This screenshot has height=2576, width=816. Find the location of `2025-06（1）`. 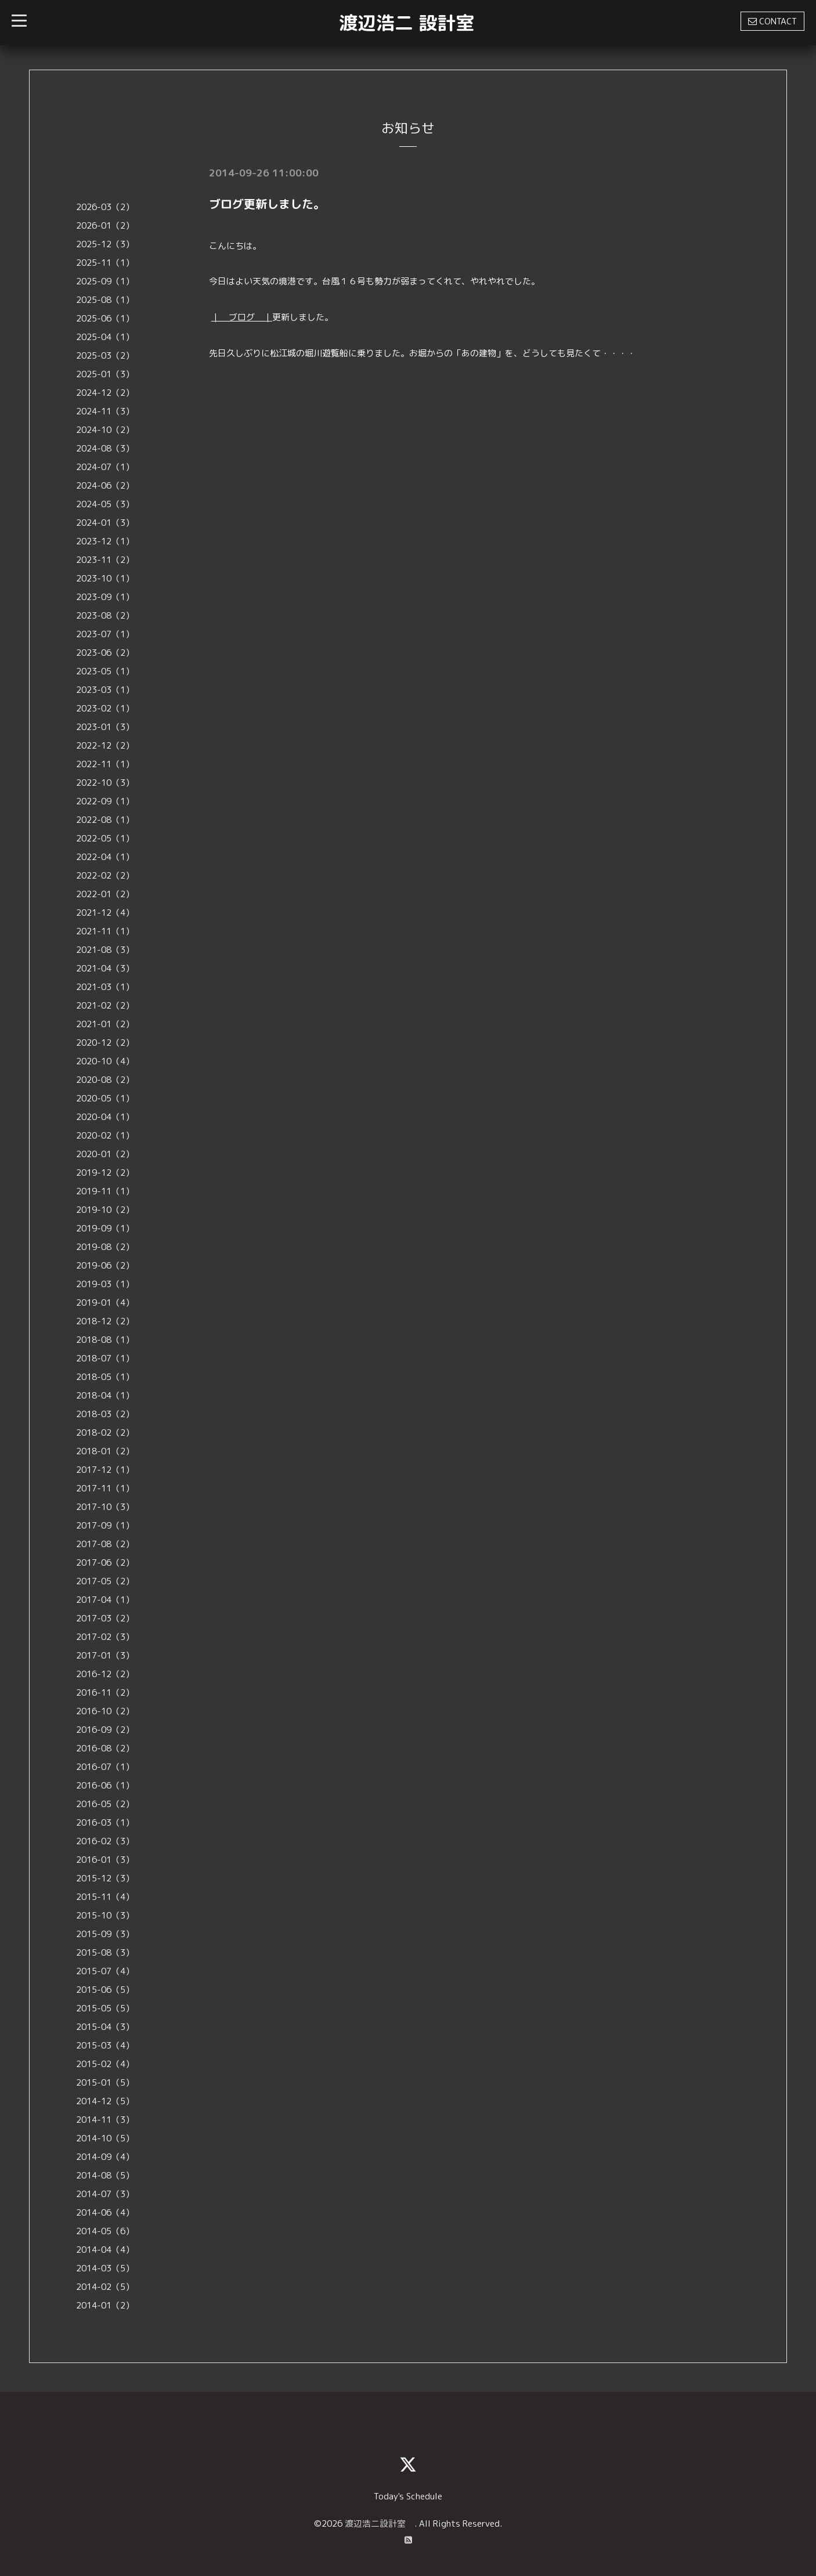

2025-06（1） is located at coordinates (105, 318).